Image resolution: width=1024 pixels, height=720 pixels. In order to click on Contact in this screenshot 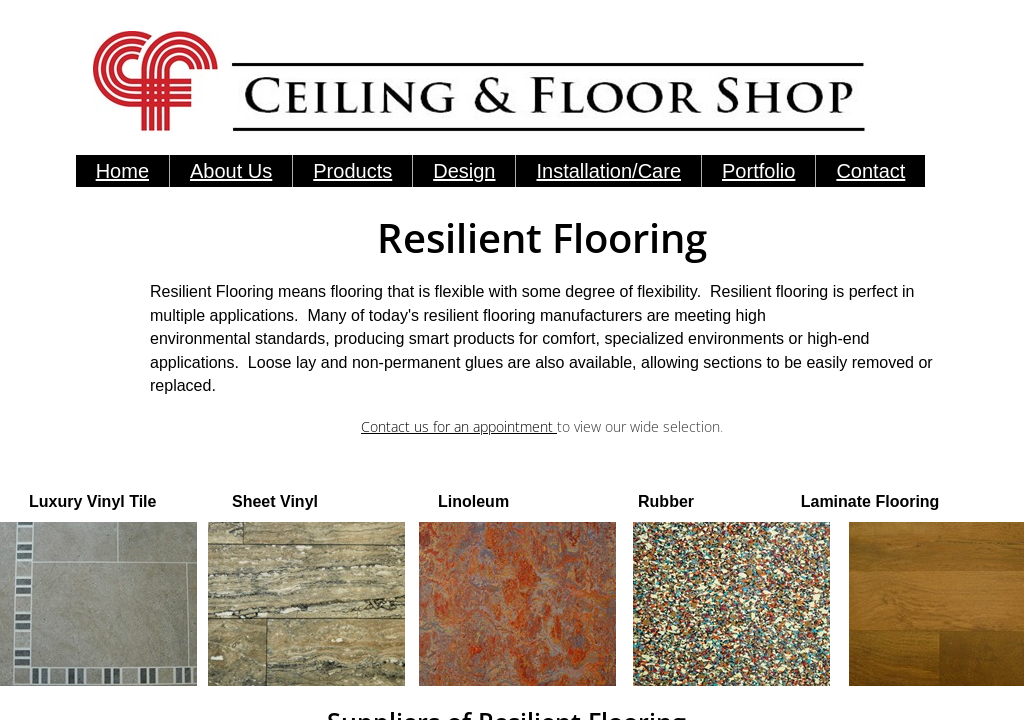, I will do `click(870, 171)`.